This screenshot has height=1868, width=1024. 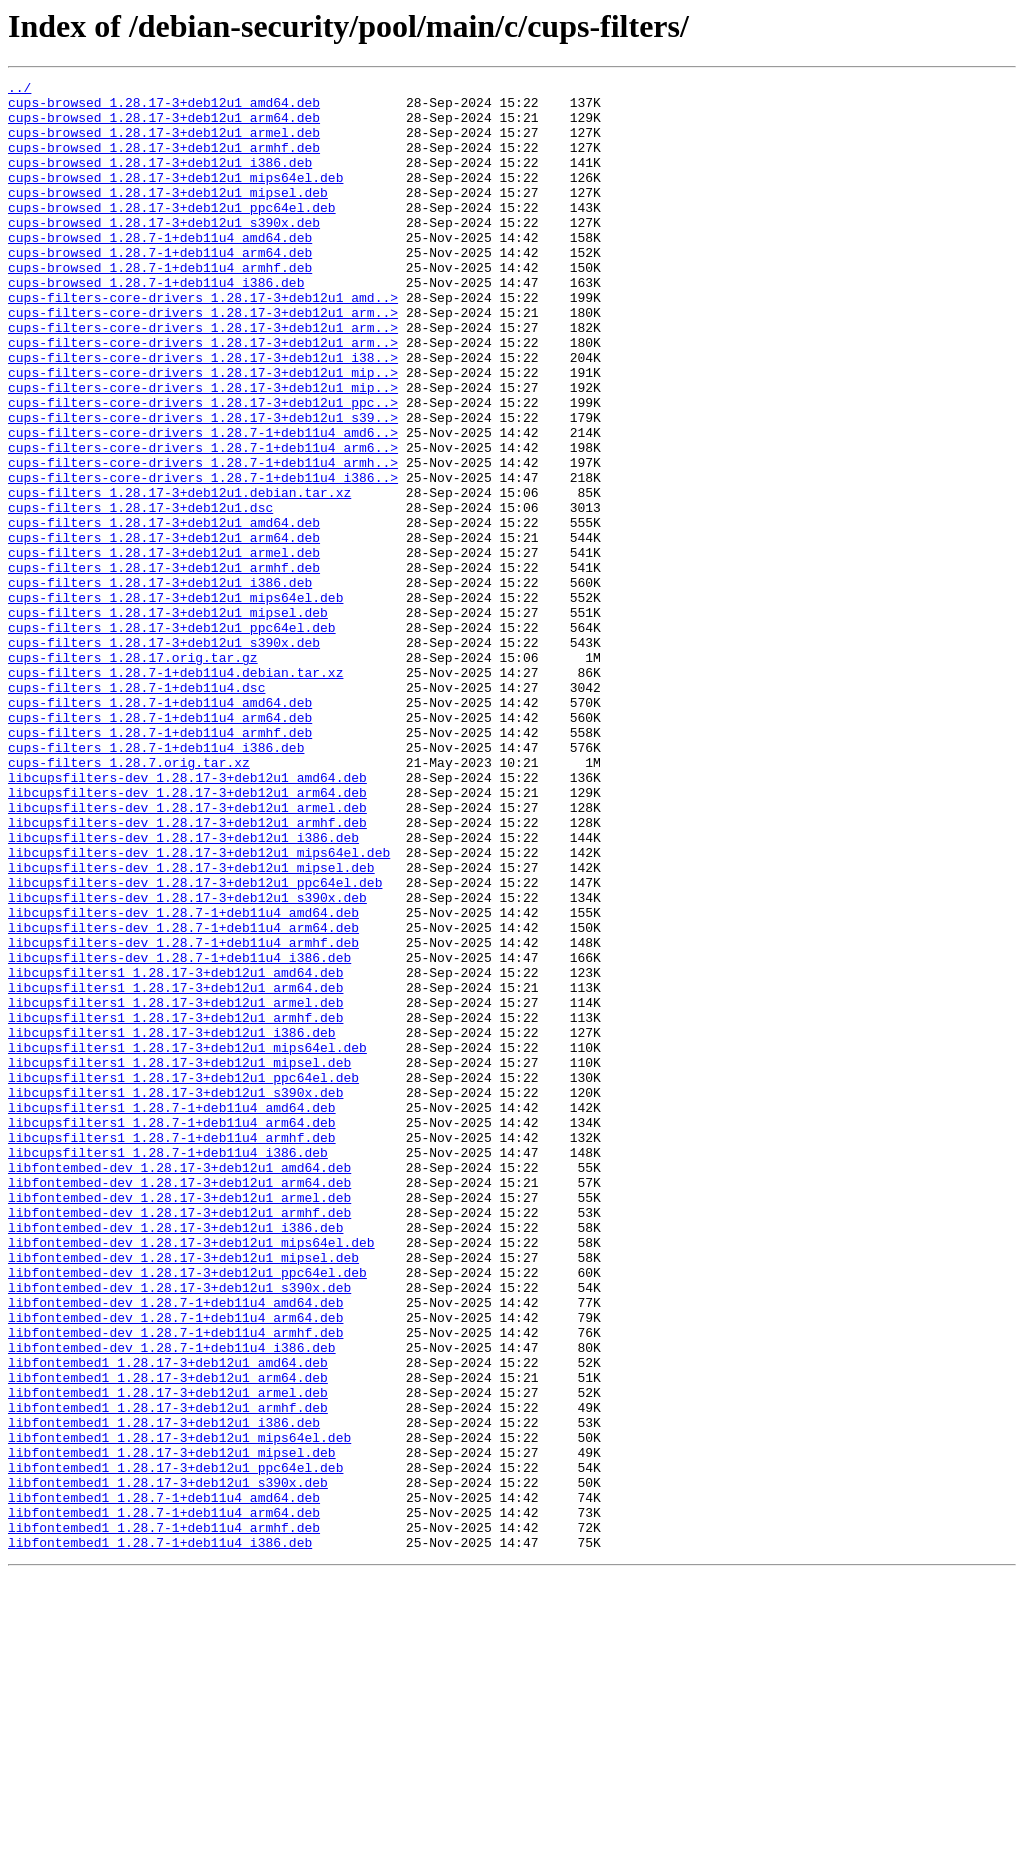 I want to click on libfontembed1_1.28.7-1+deb11u4_armhf.deb, so click(x=164, y=1818).